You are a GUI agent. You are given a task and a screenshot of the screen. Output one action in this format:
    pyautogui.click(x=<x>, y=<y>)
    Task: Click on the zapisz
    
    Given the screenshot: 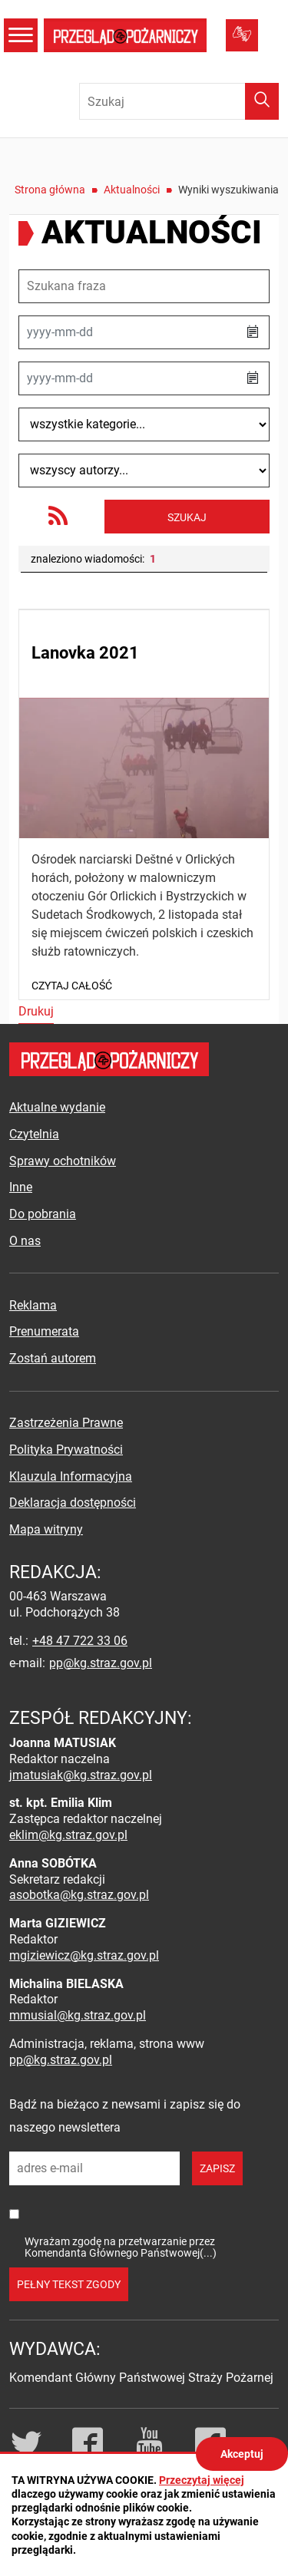 What is the action you would take?
    pyautogui.click(x=217, y=2168)
    